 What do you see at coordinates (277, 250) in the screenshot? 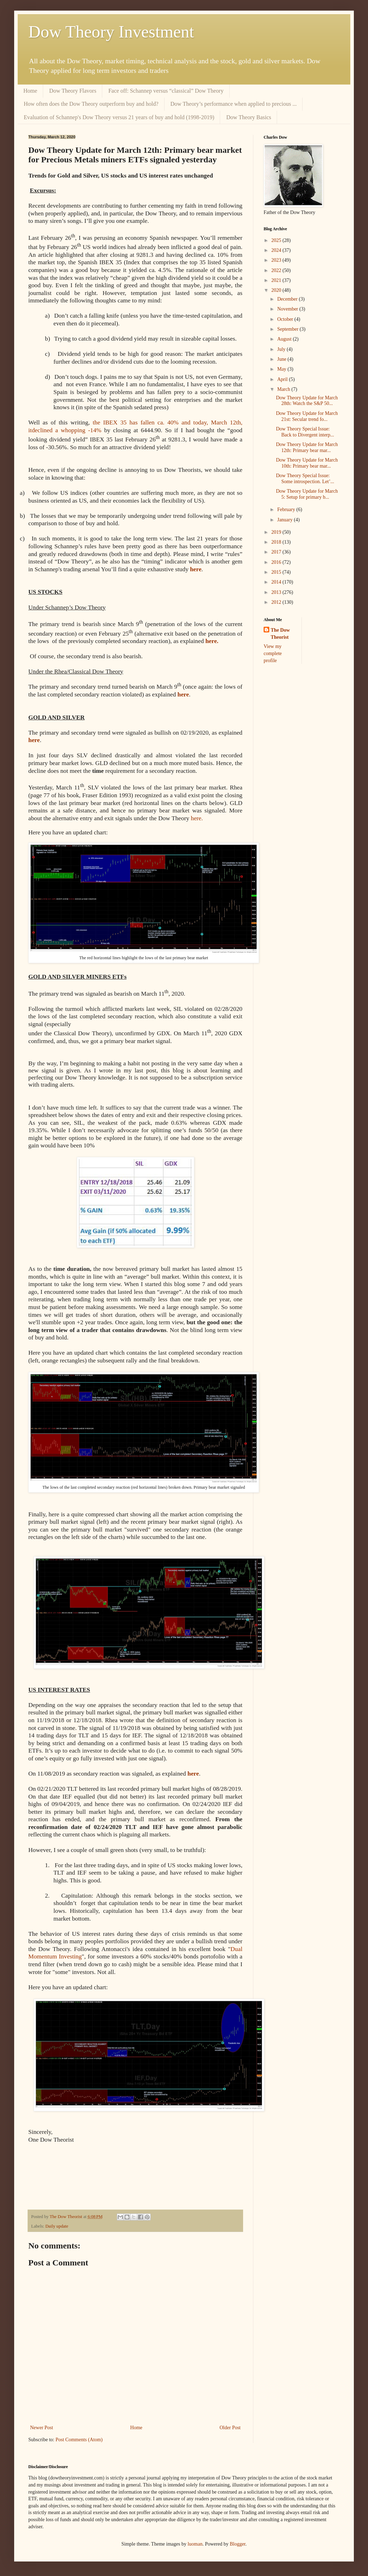
I see `2024` at bounding box center [277, 250].